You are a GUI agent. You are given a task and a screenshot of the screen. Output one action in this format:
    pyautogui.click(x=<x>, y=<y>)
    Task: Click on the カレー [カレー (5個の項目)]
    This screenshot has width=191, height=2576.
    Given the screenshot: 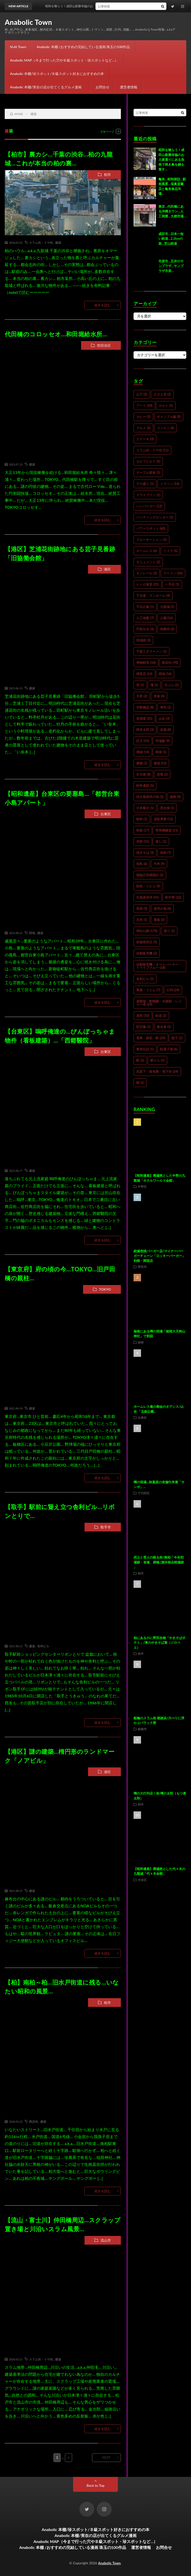 What is the action you would take?
    pyautogui.click(x=143, y=417)
    